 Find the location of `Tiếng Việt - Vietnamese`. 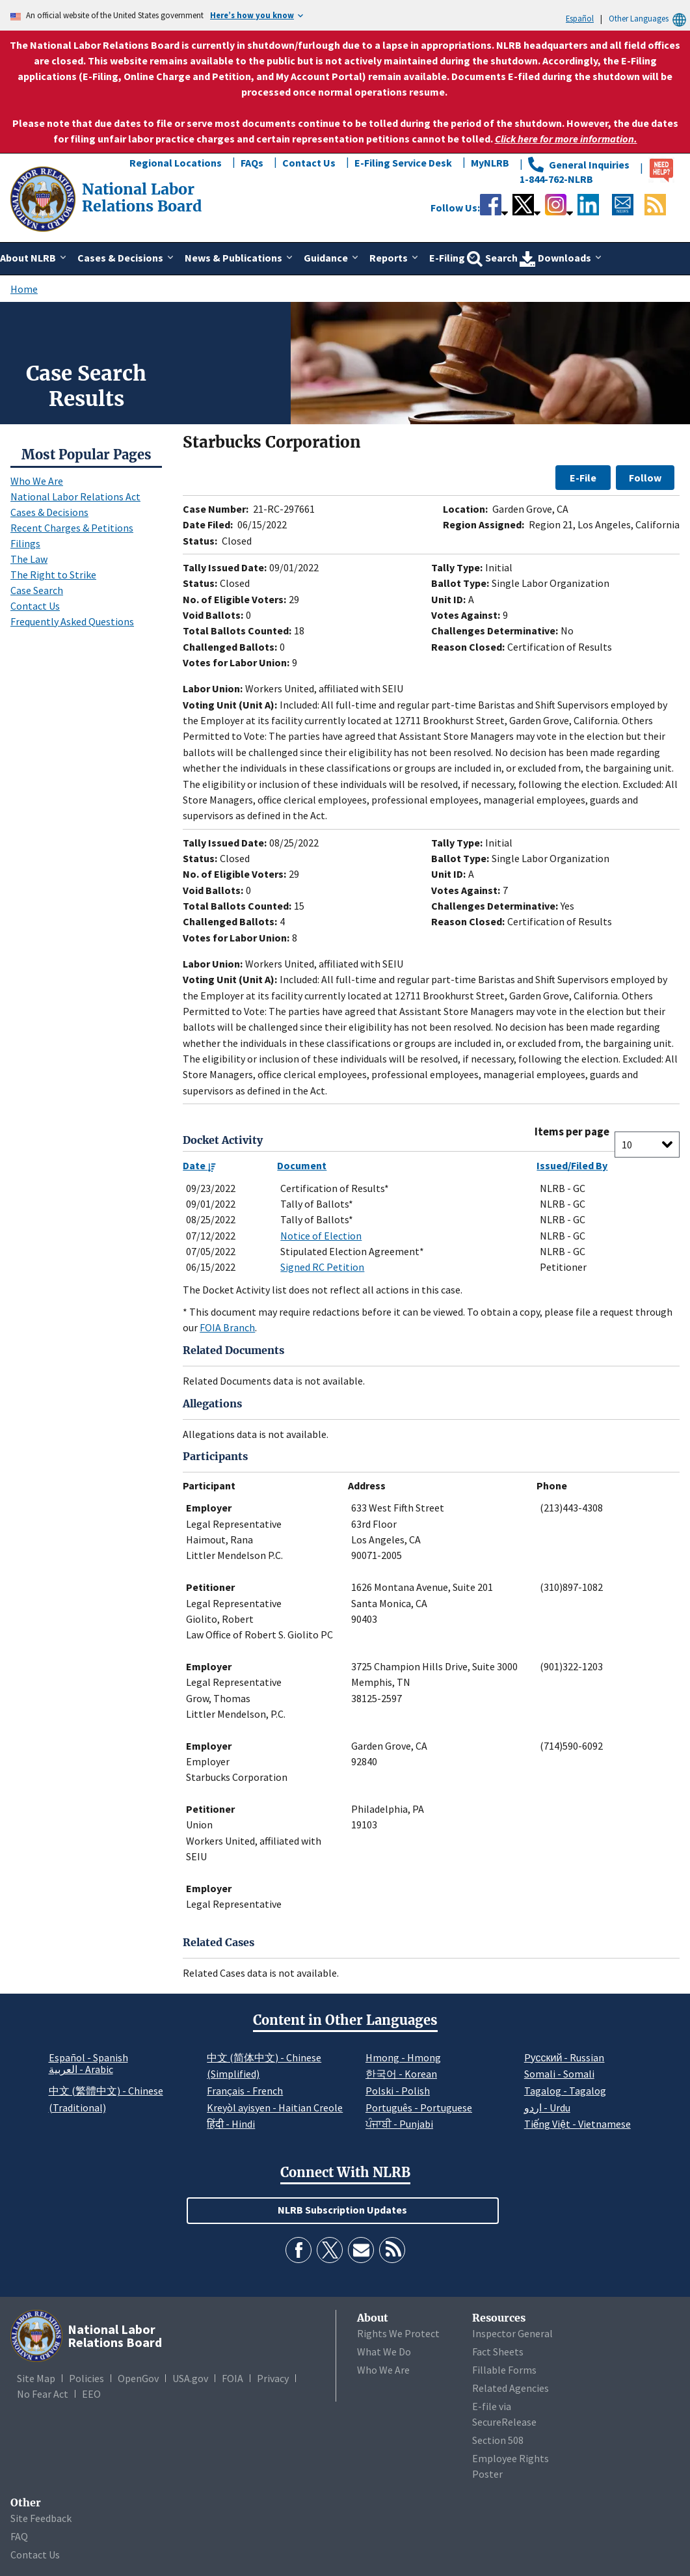

Tiếng Việt - Vietnamese is located at coordinates (577, 2123).